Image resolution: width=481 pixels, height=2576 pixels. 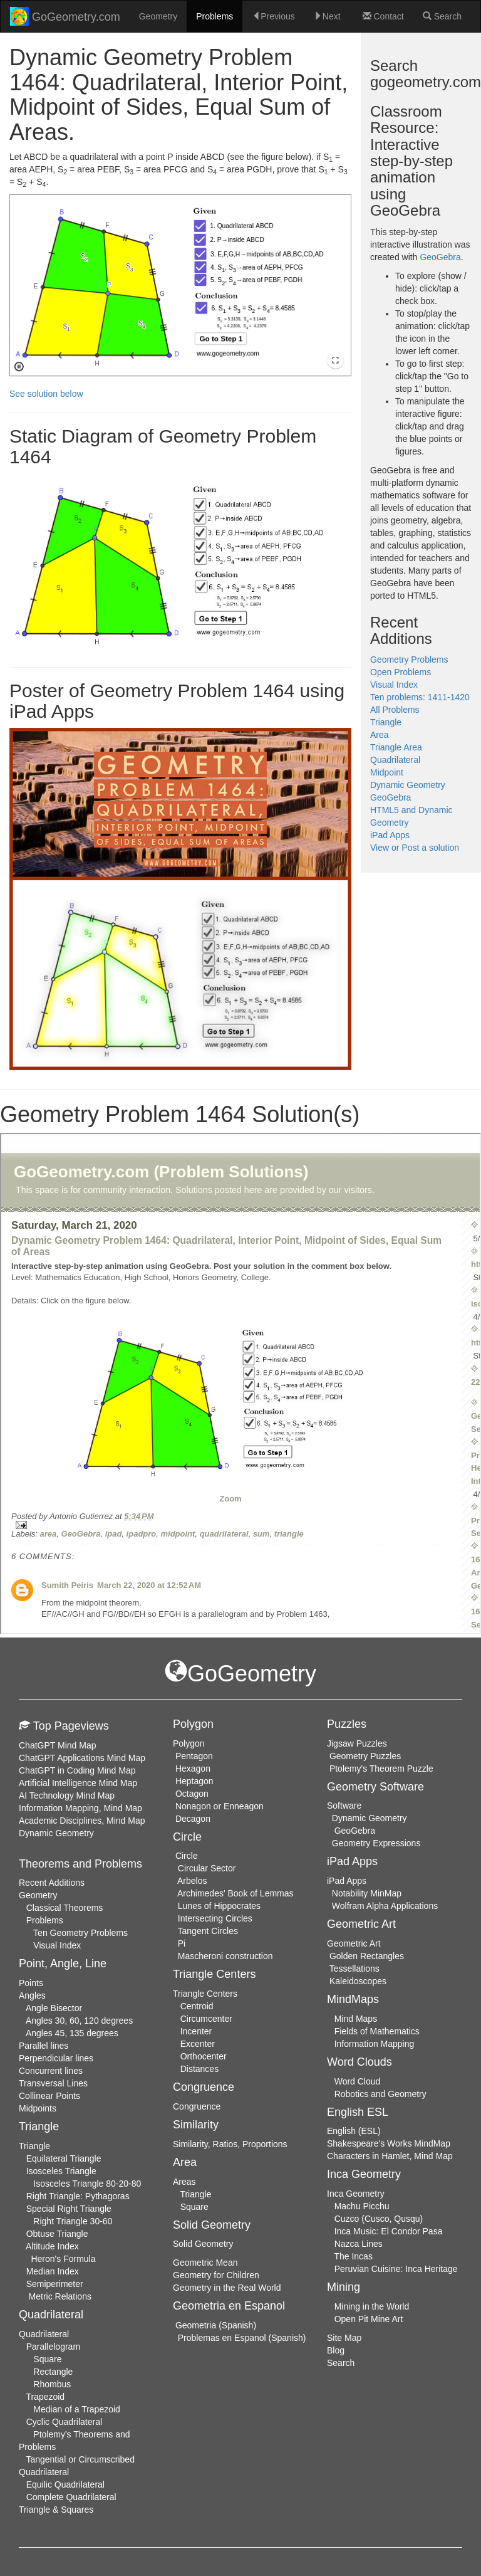 What do you see at coordinates (45, 2397) in the screenshot?
I see `Trapezoid` at bounding box center [45, 2397].